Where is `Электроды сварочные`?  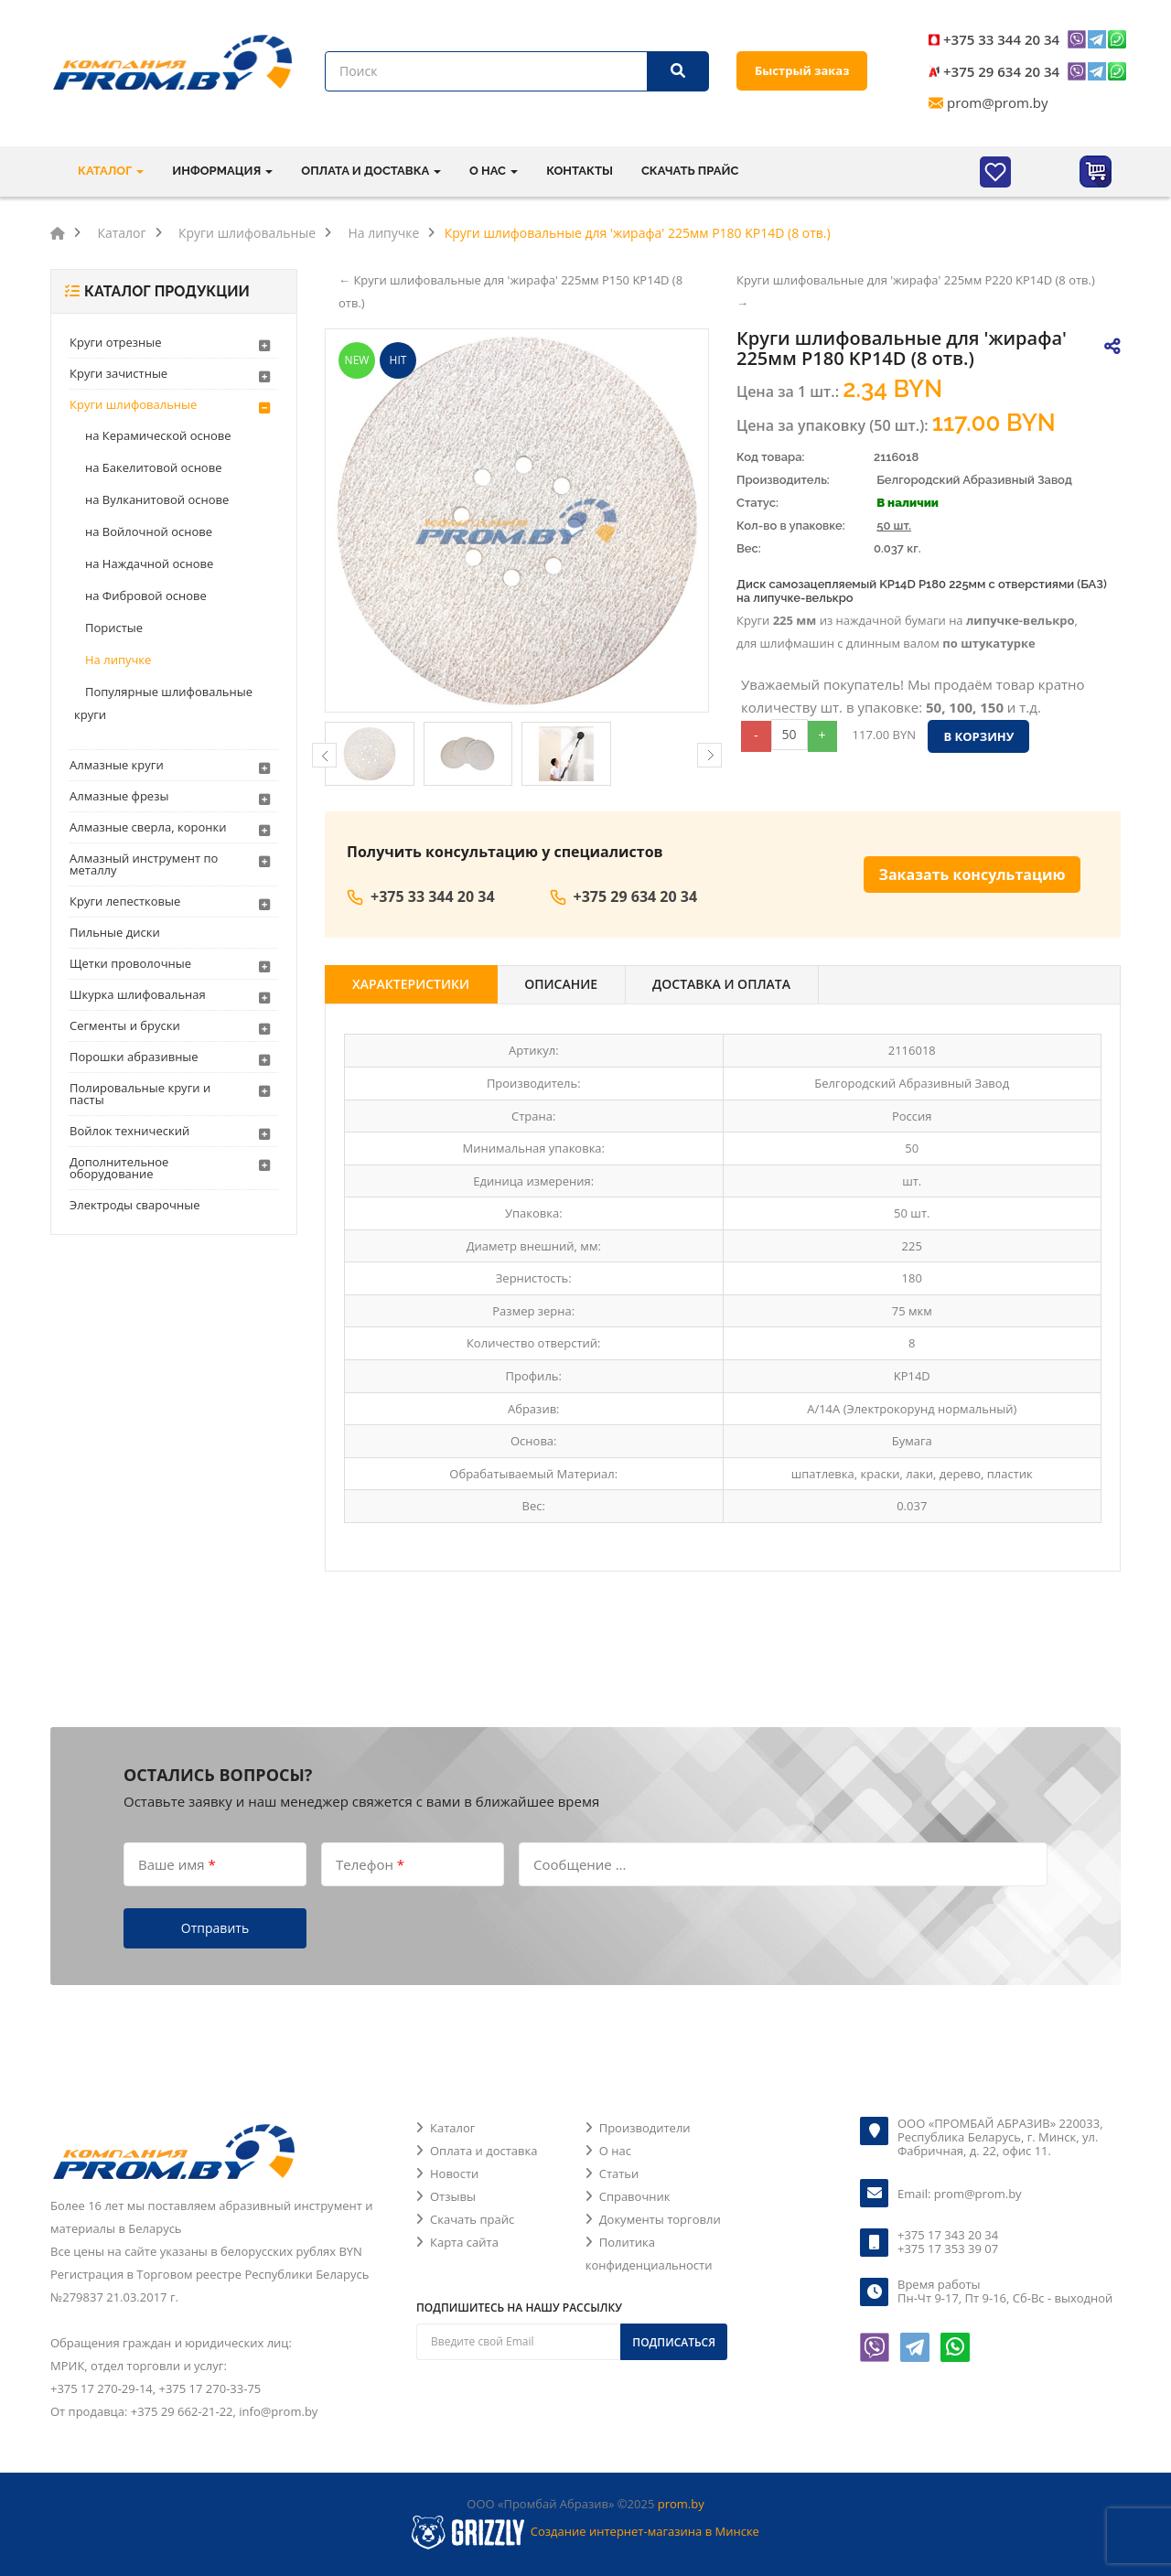
Электроды сварочные is located at coordinates (134, 1205).